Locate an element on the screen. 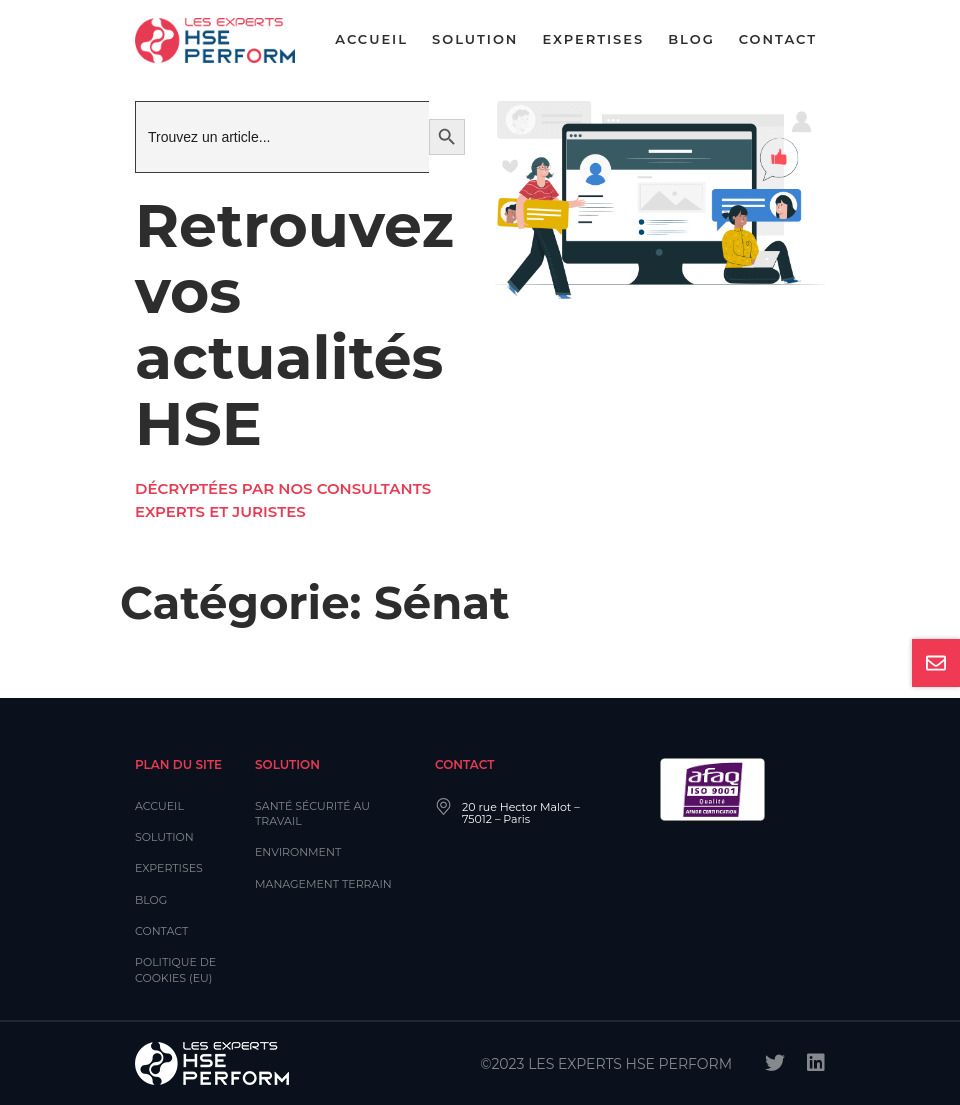  Contact is located at coordinates (778, 39).